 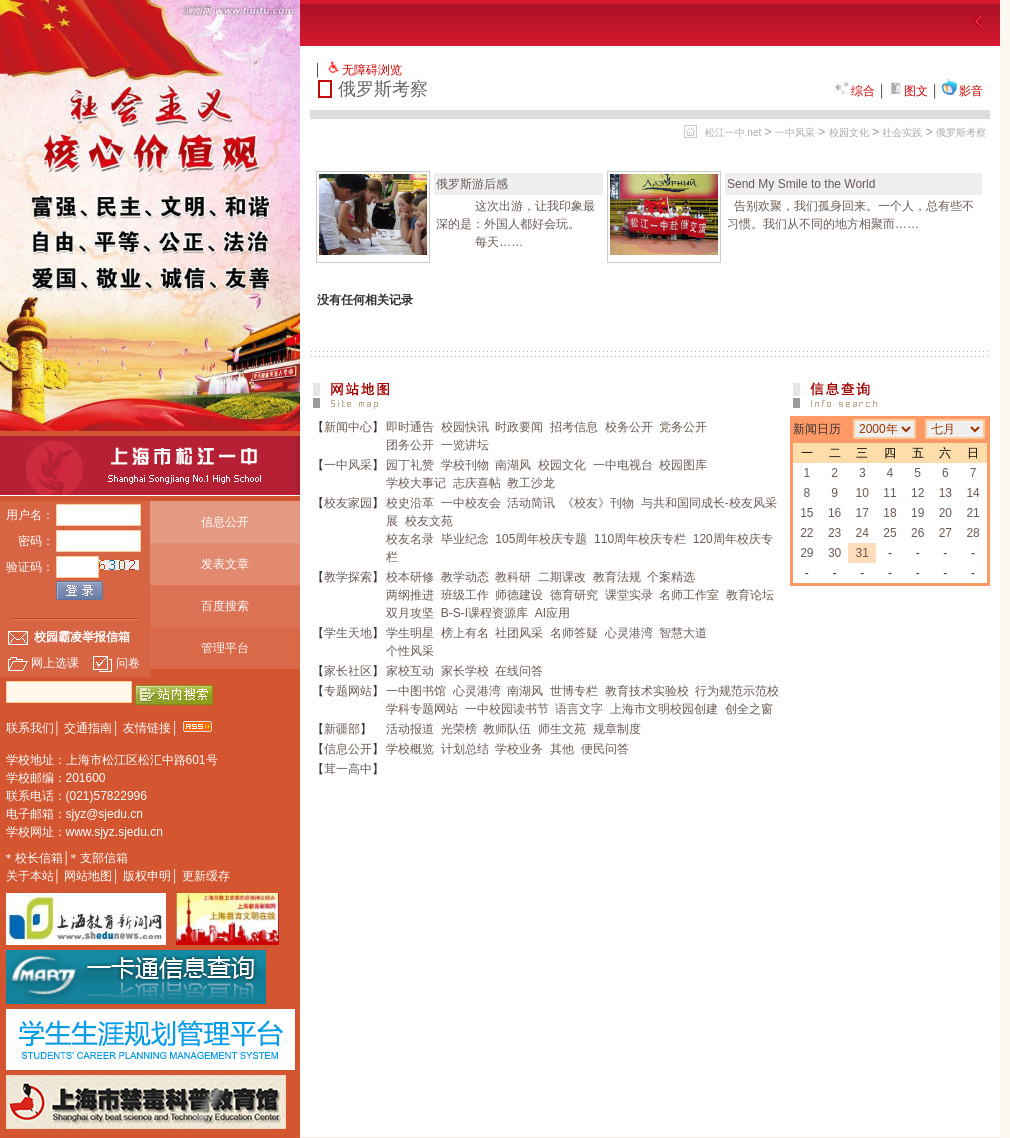 What do you see at coordinates (902, 132) in the screenshot?
I see `社会实践` at bounding box center [902, 132].